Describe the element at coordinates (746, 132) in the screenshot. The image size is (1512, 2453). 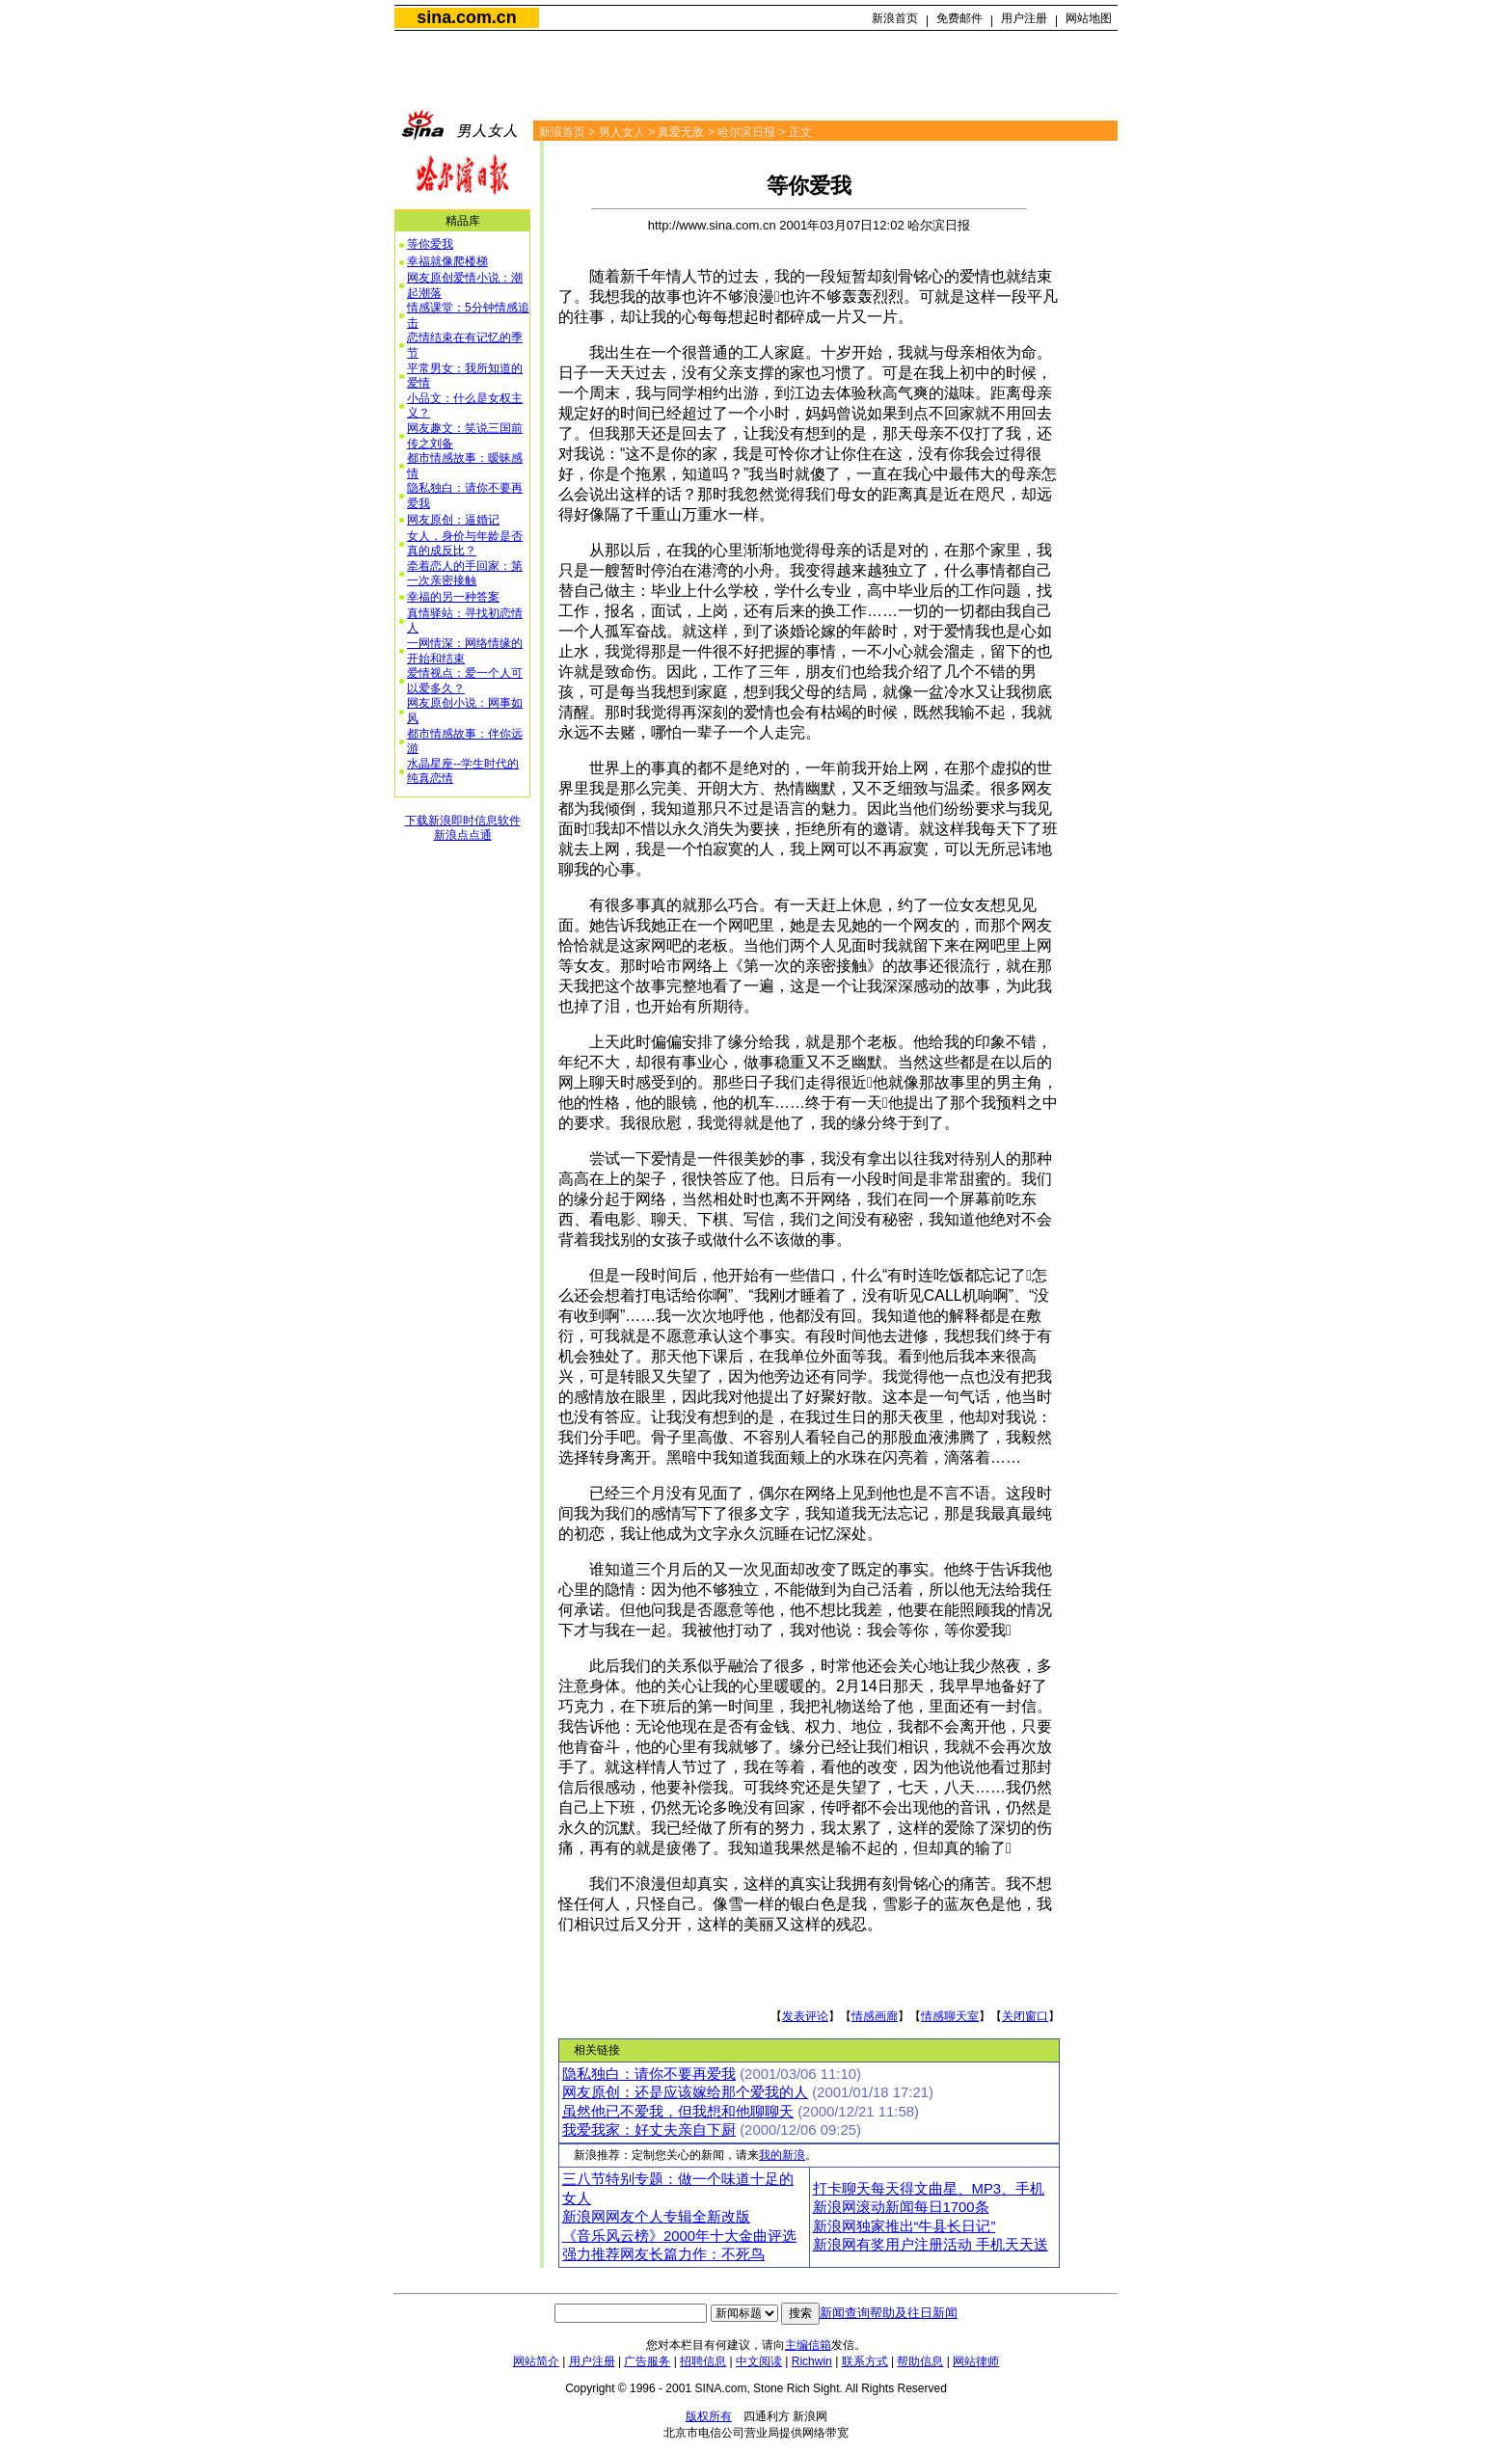
I see `哈尔滨日报` at that location.